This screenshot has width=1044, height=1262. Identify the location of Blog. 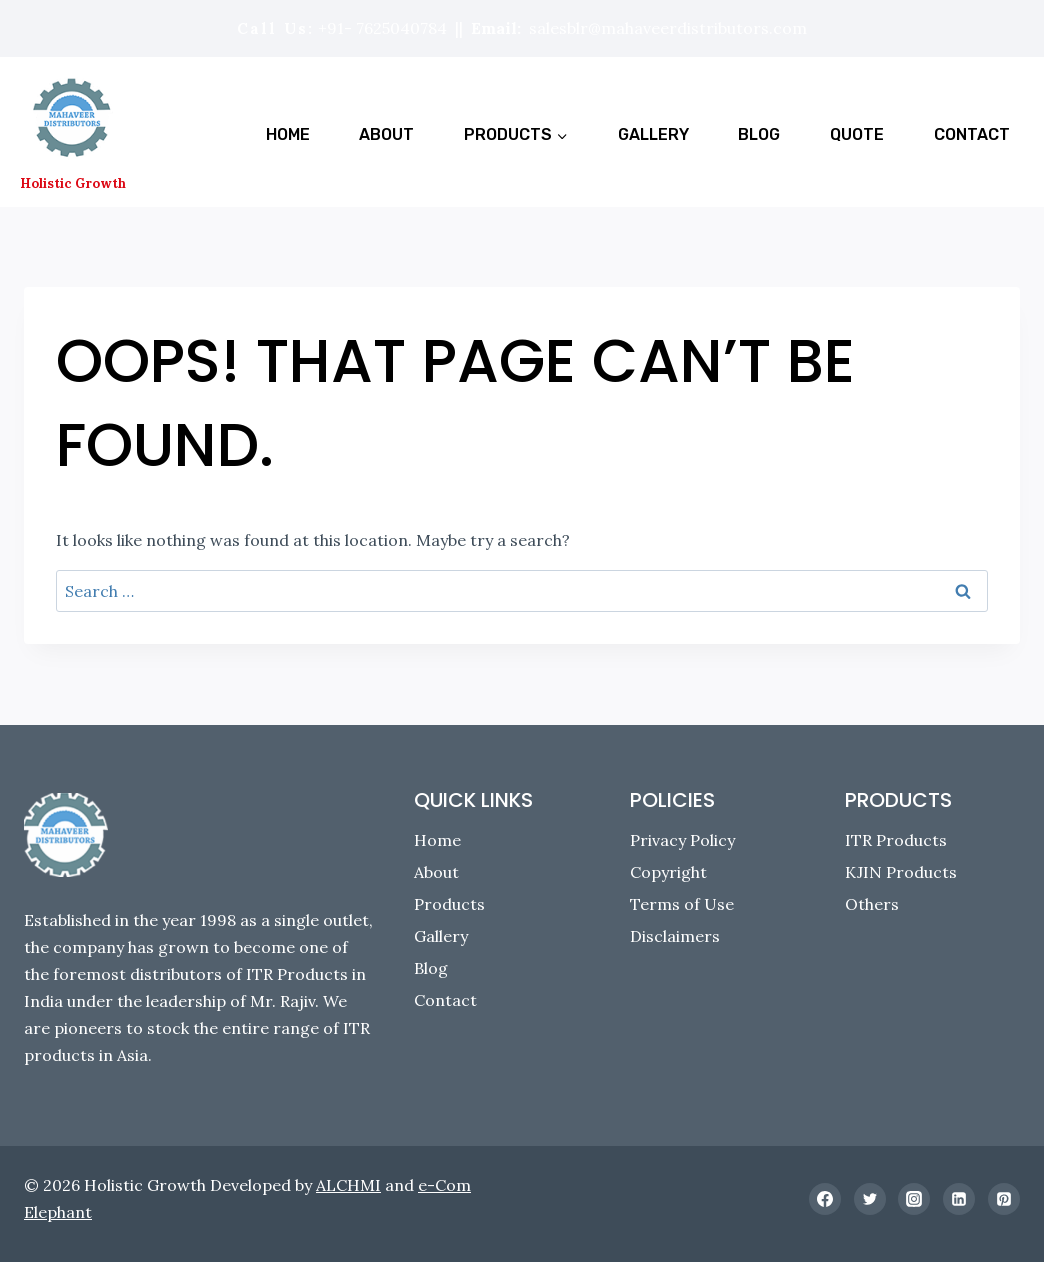
(759, 134).